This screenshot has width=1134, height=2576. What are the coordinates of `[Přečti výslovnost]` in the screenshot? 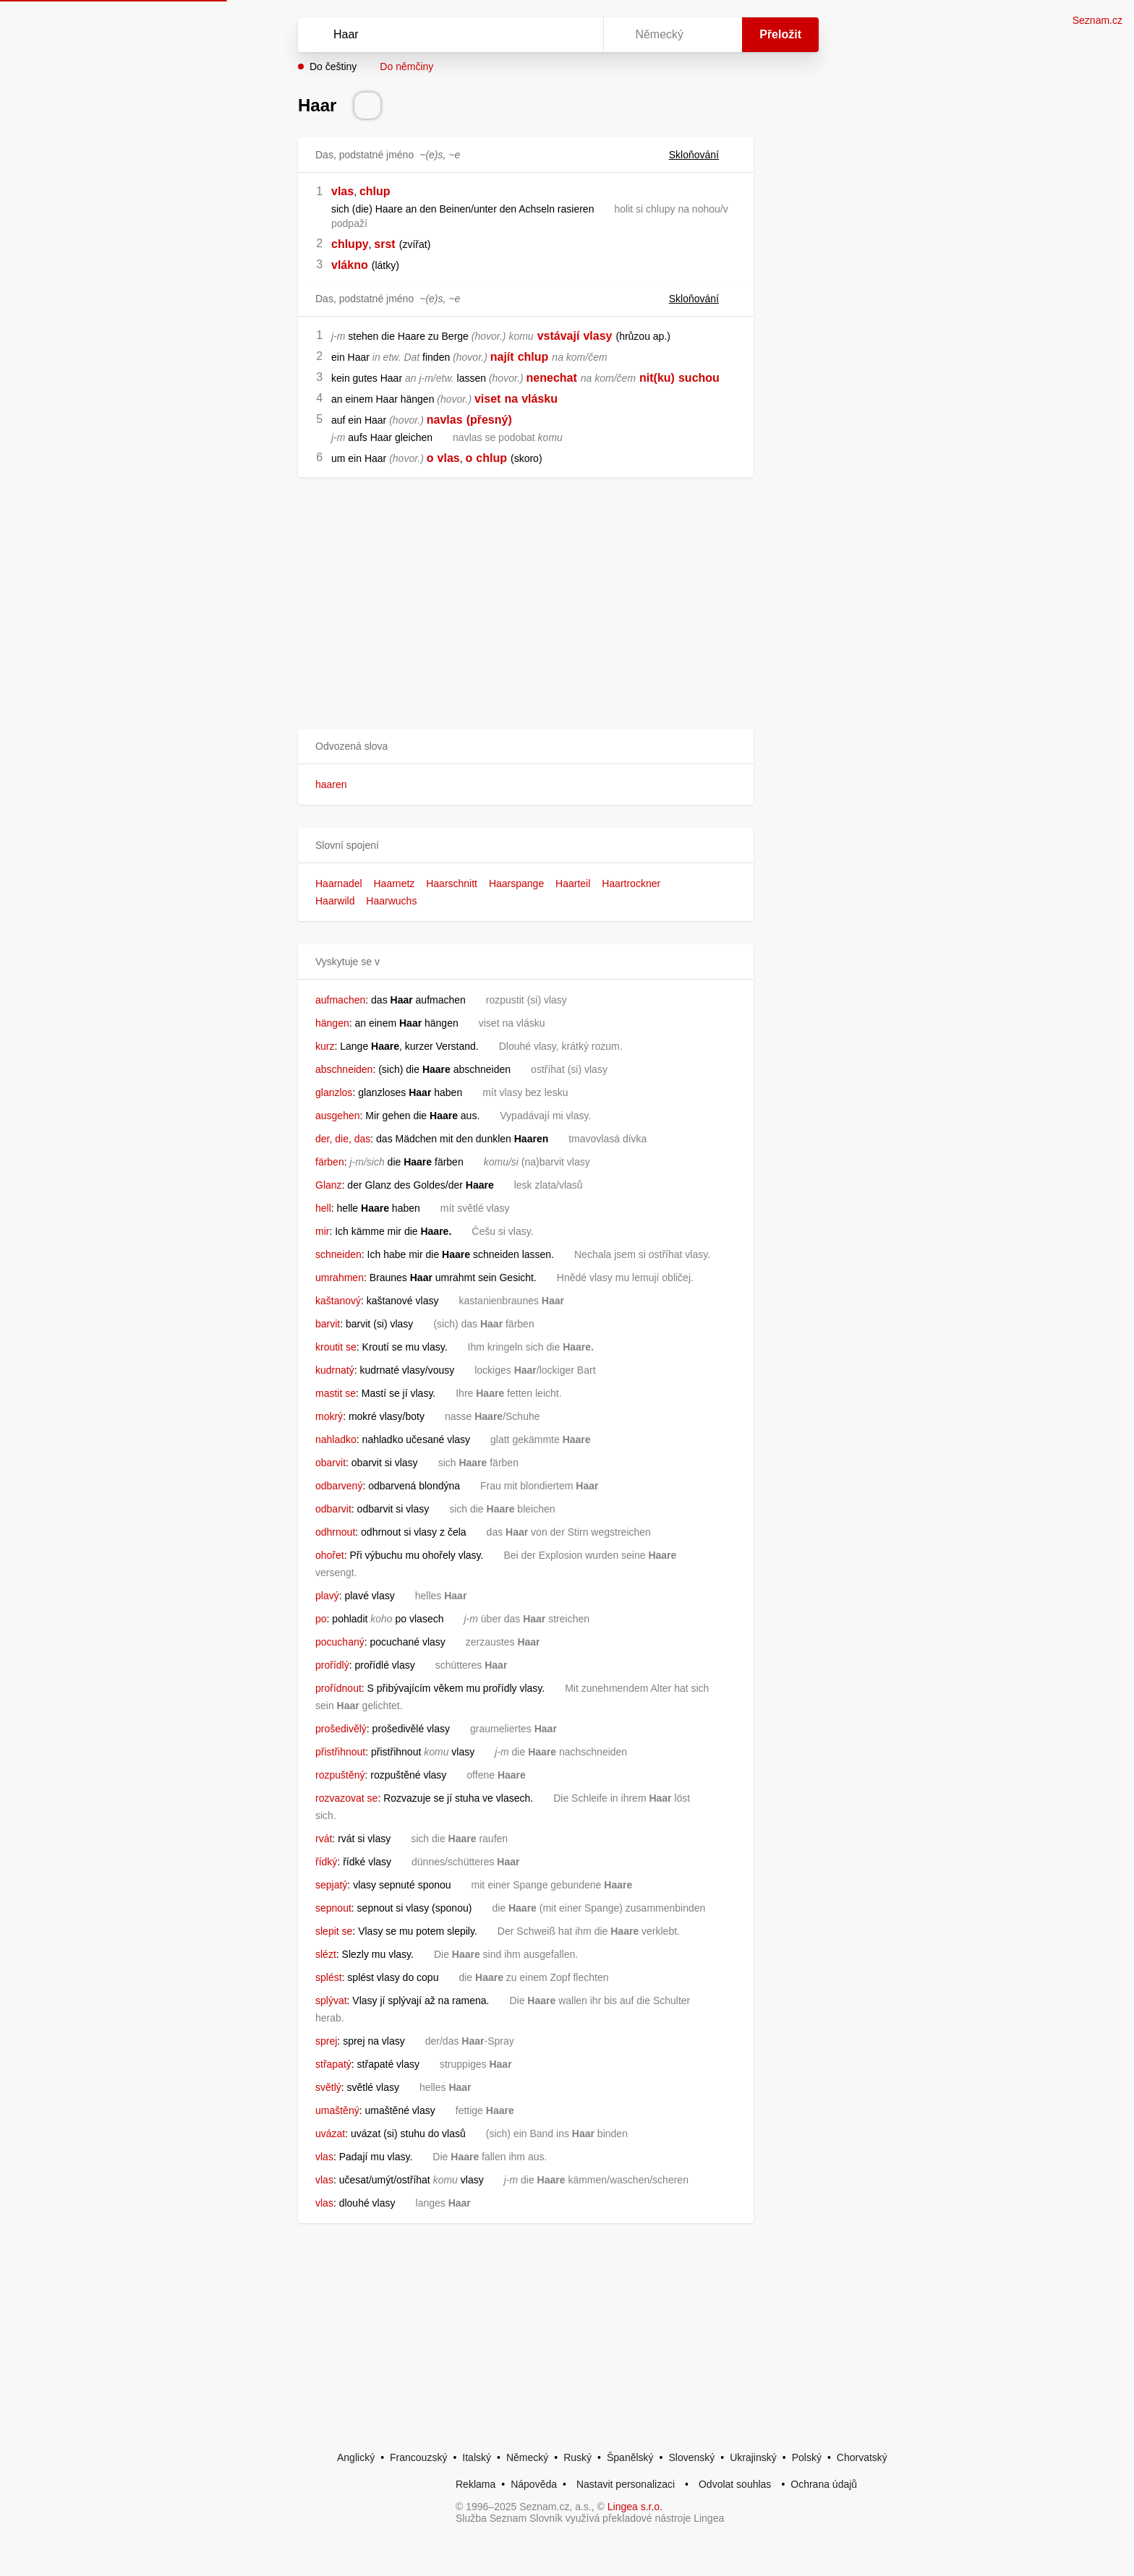 It's located at (367, 105).